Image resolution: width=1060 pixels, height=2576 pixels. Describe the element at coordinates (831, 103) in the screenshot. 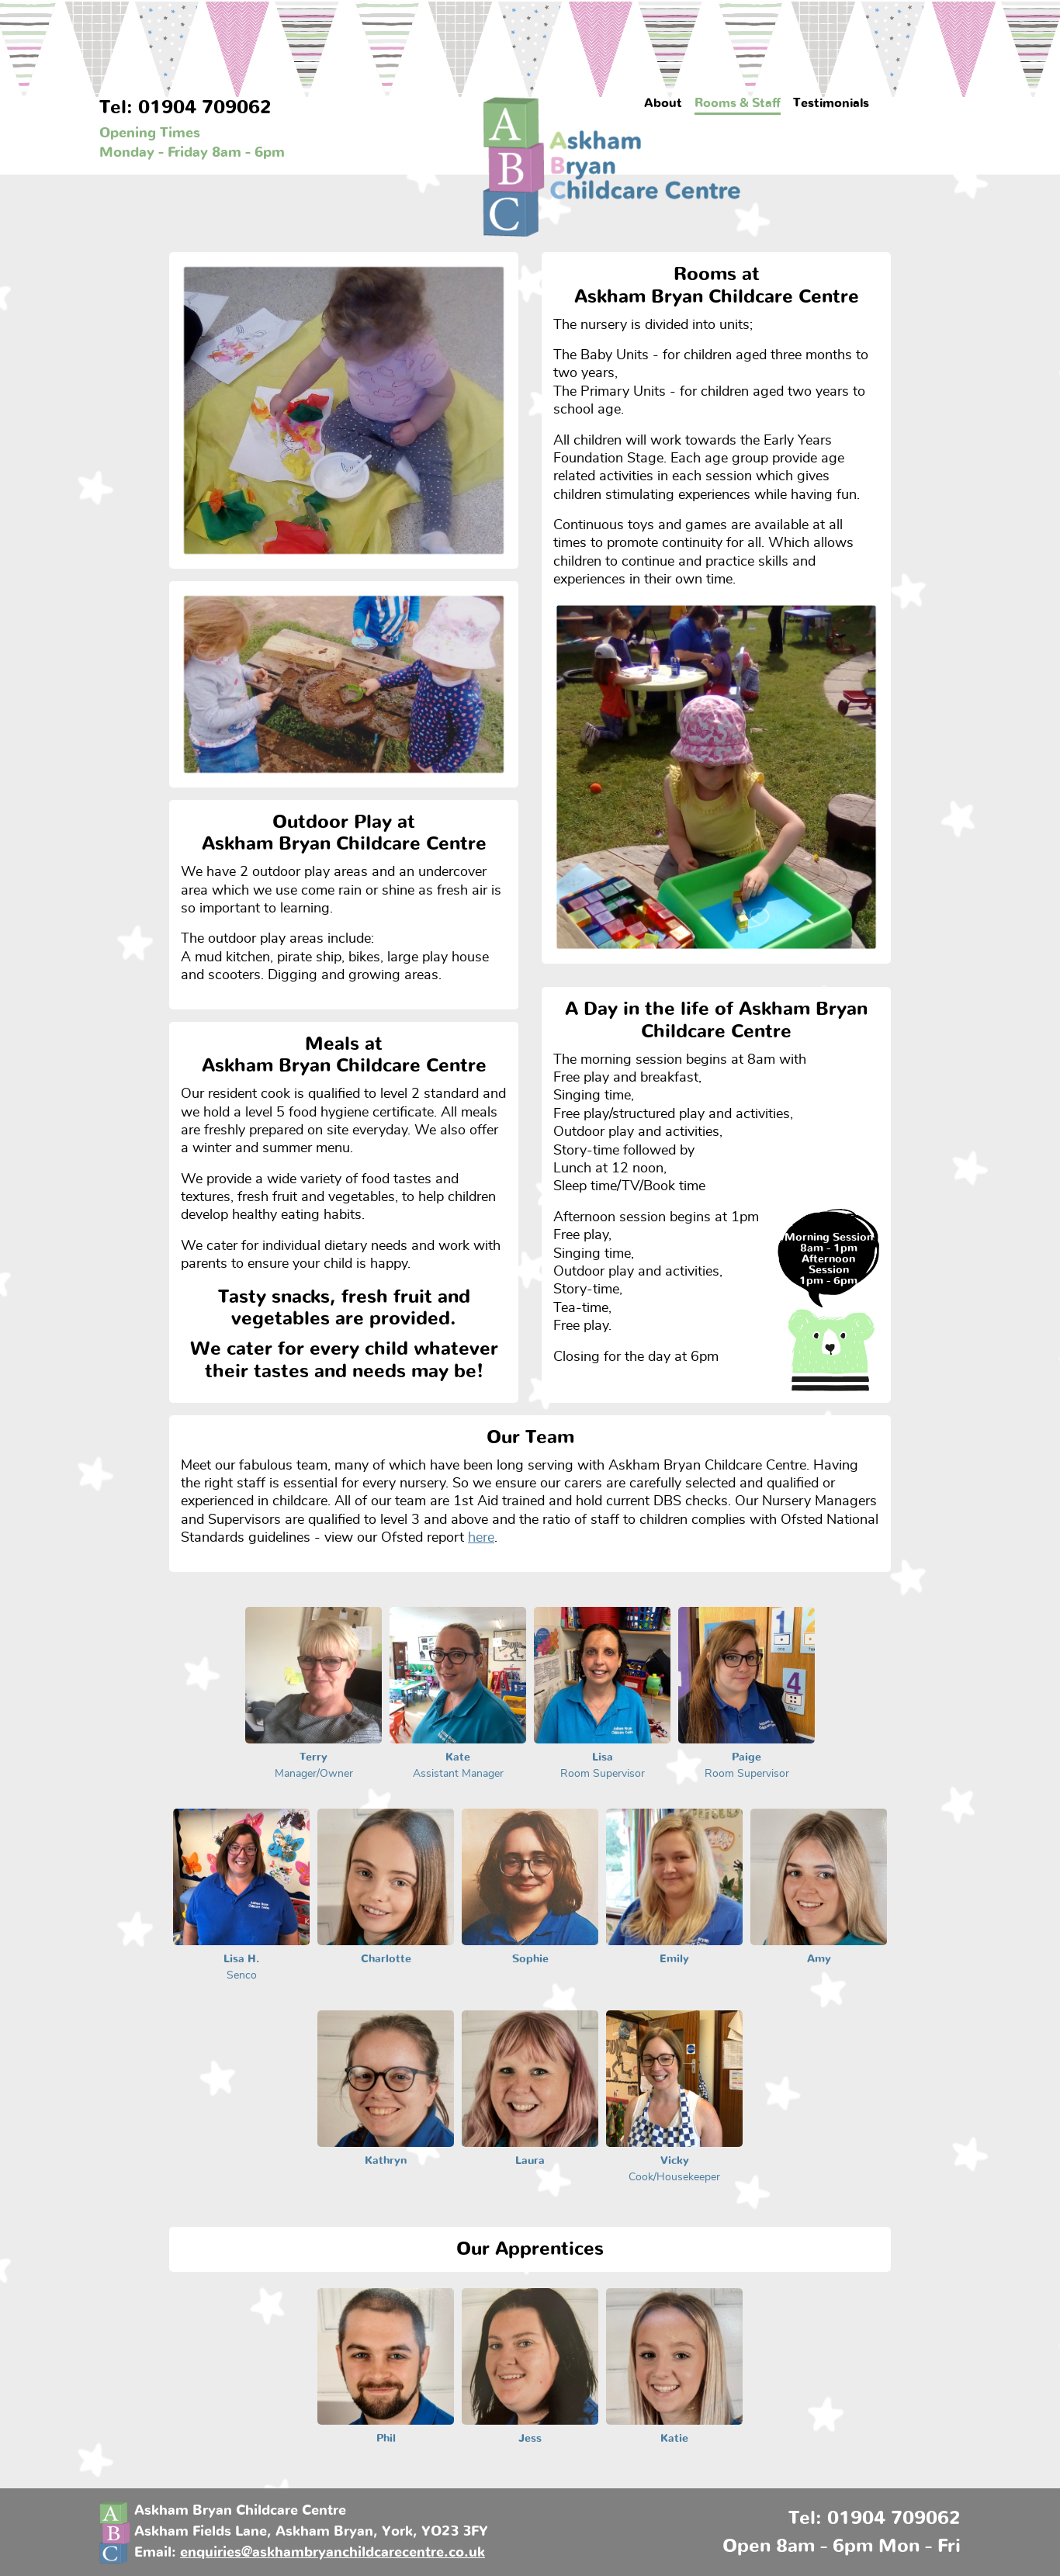

I see `Testimonials` at that location.